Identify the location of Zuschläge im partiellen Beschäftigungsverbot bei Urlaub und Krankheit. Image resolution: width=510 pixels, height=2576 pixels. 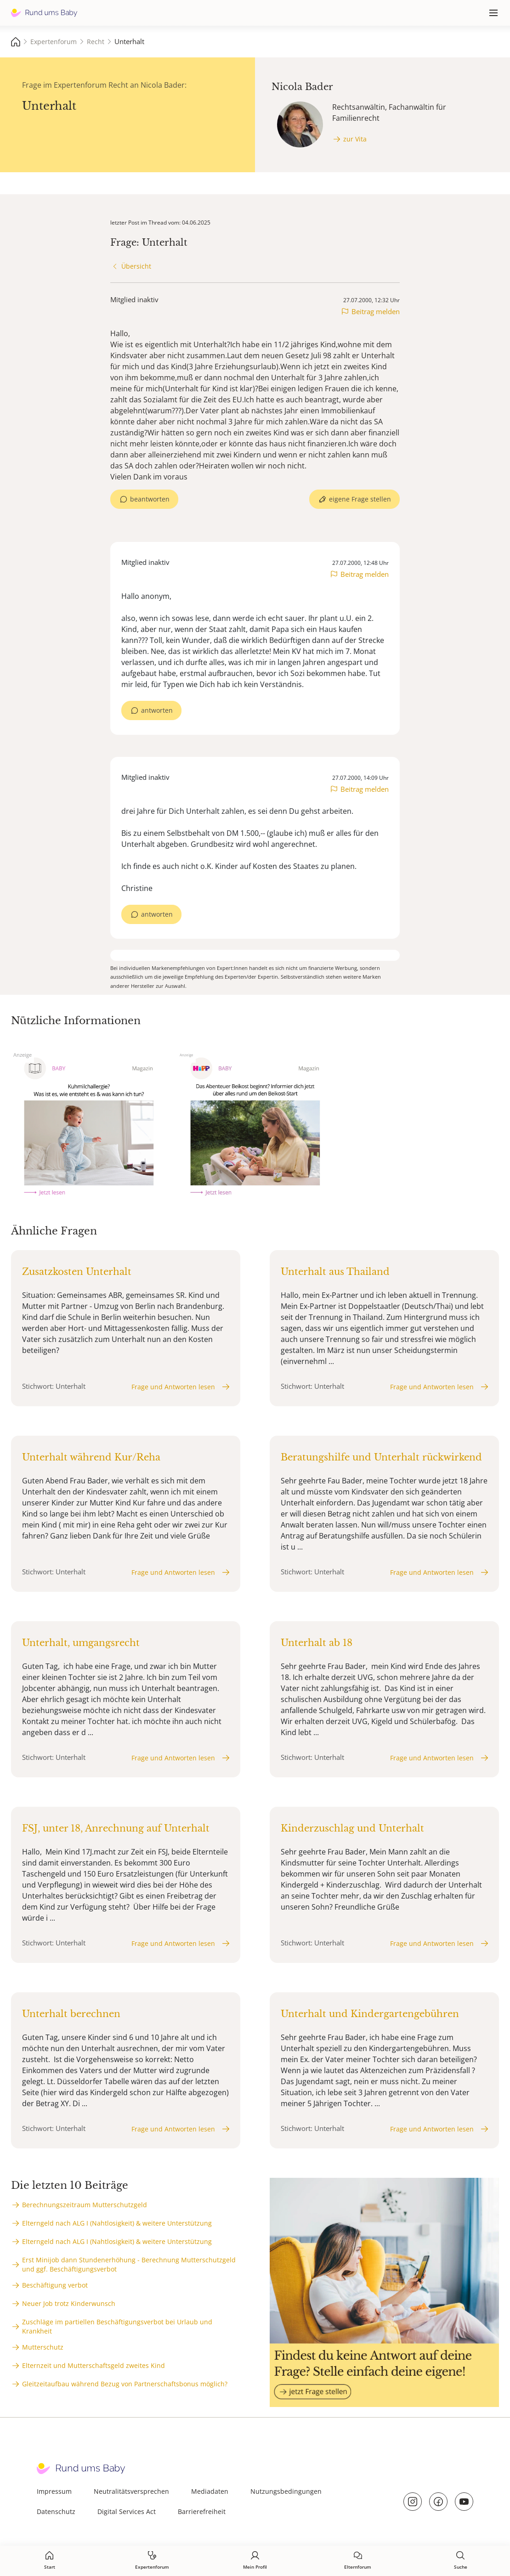
(117, 2326).